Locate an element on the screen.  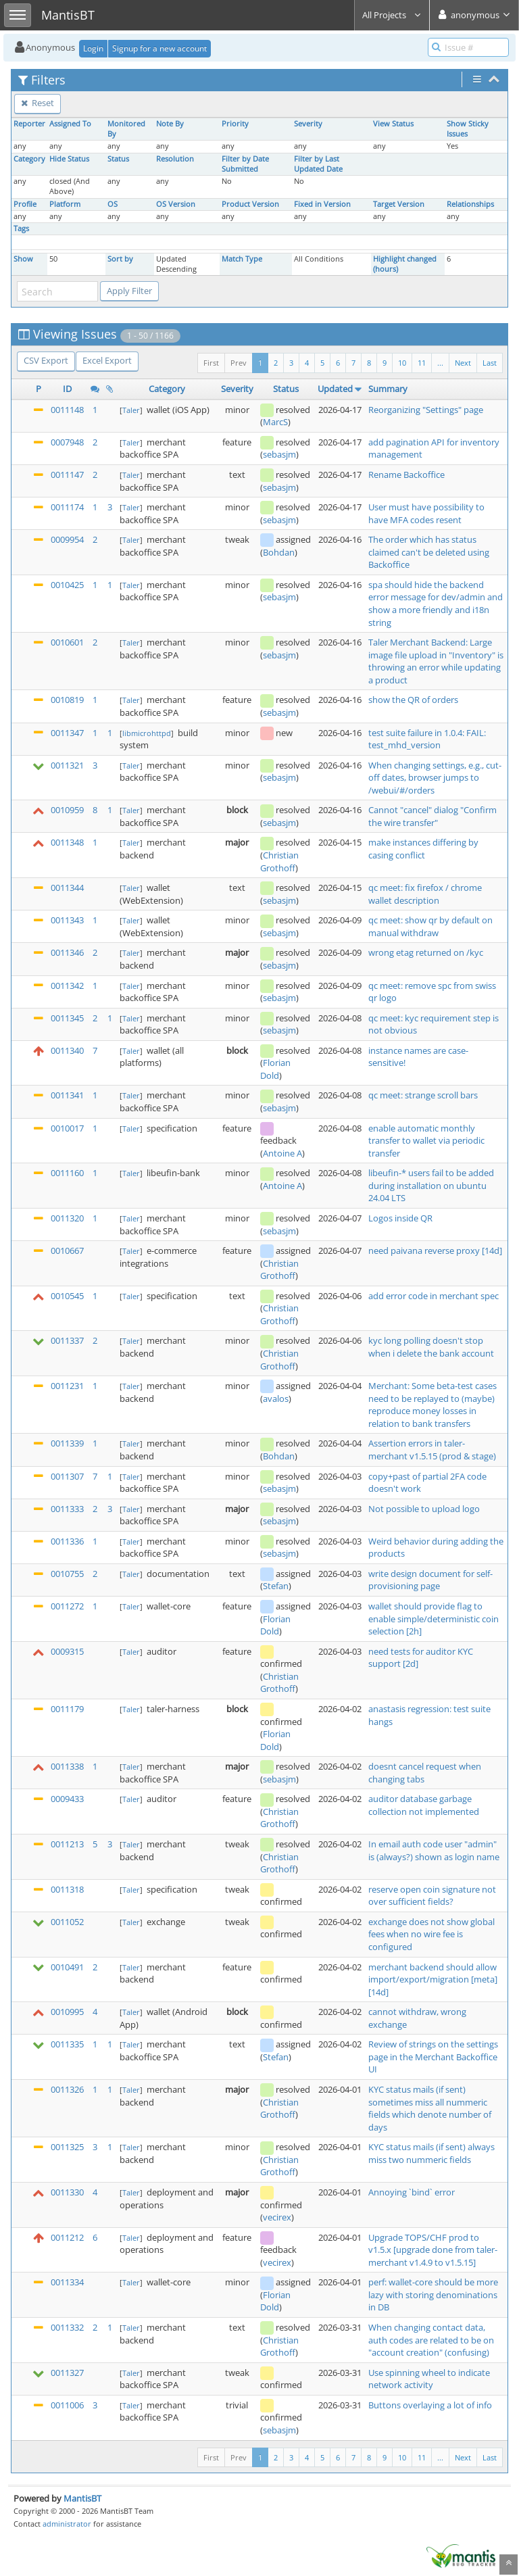
View Status is located at coordinates (393, 123).